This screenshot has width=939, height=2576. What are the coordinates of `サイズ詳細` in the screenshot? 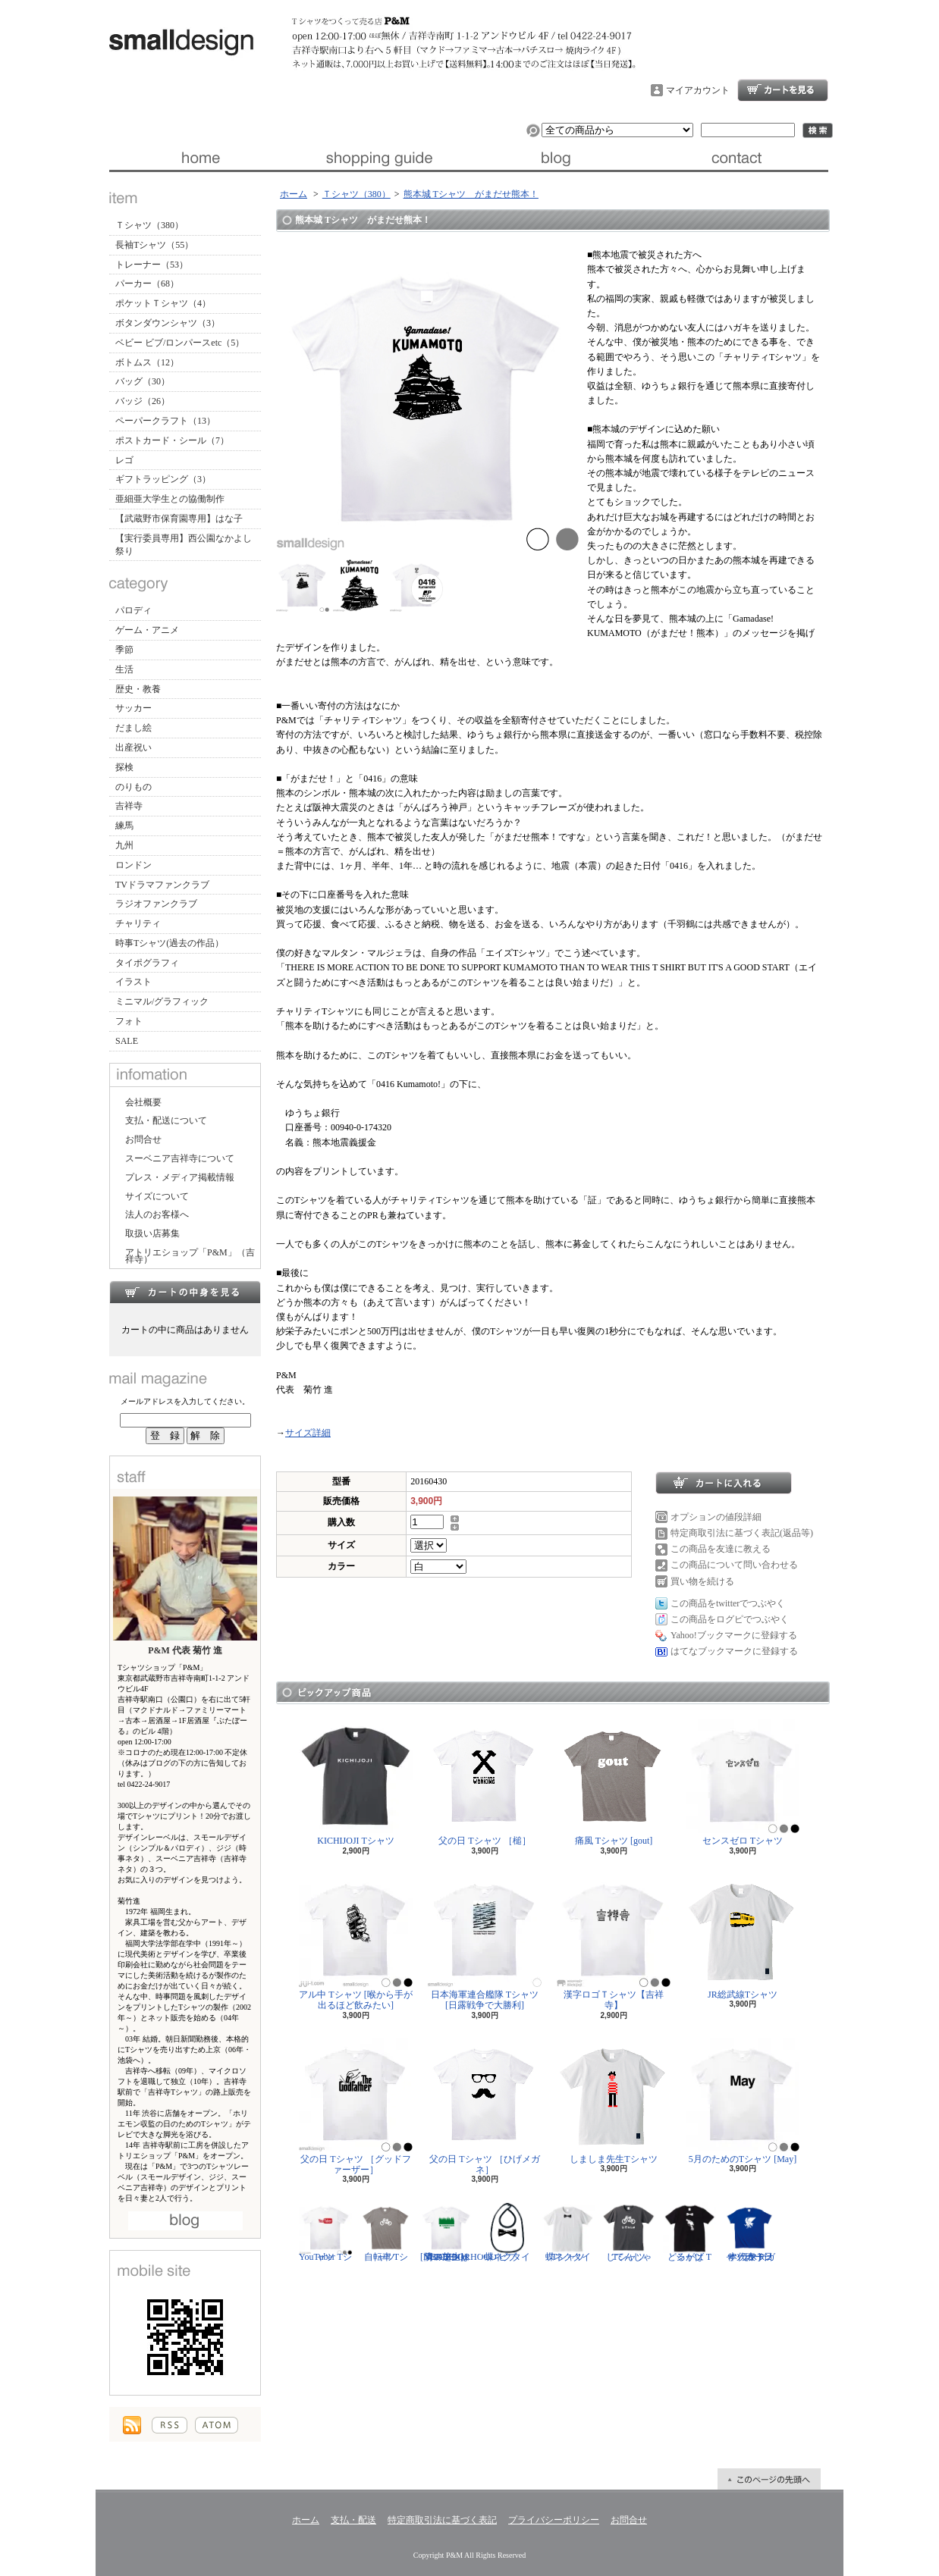 It's located at (308, 1432).